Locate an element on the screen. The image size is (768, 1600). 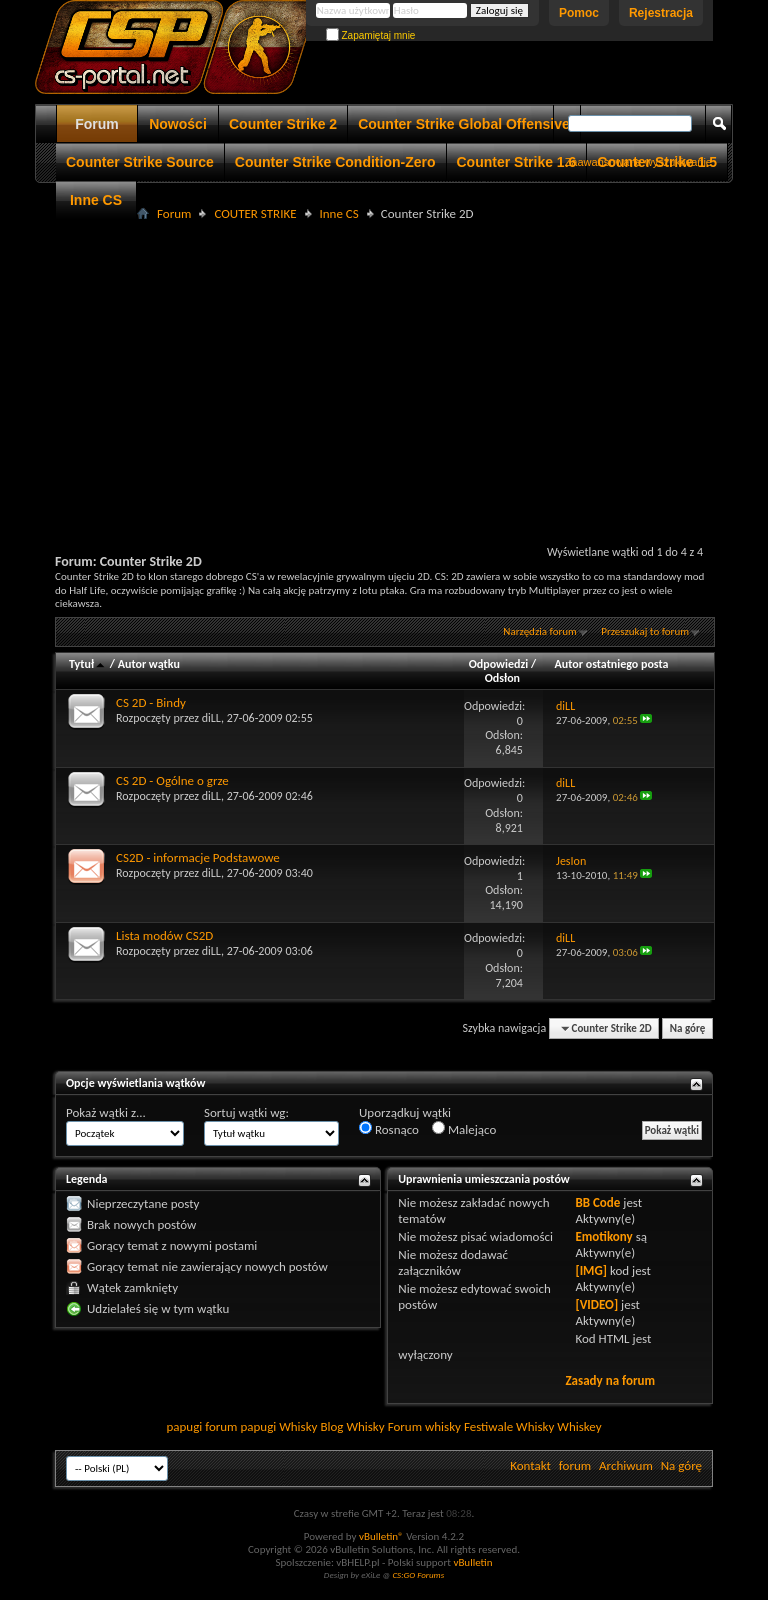
Zaawansowane wyszukiwanie is located at coordinates (638, 162).